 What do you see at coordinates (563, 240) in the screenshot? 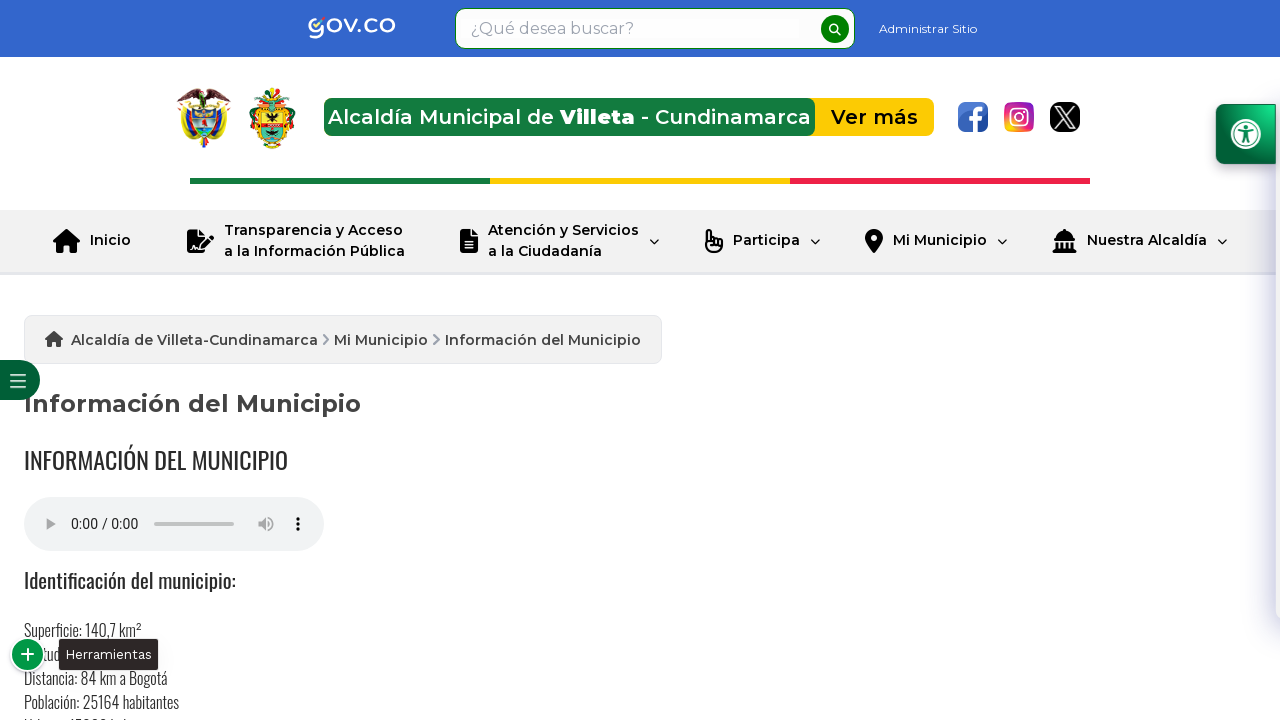
I see `Atención y Servicios a la Ciudadanía` at bounding box center [563, 240].